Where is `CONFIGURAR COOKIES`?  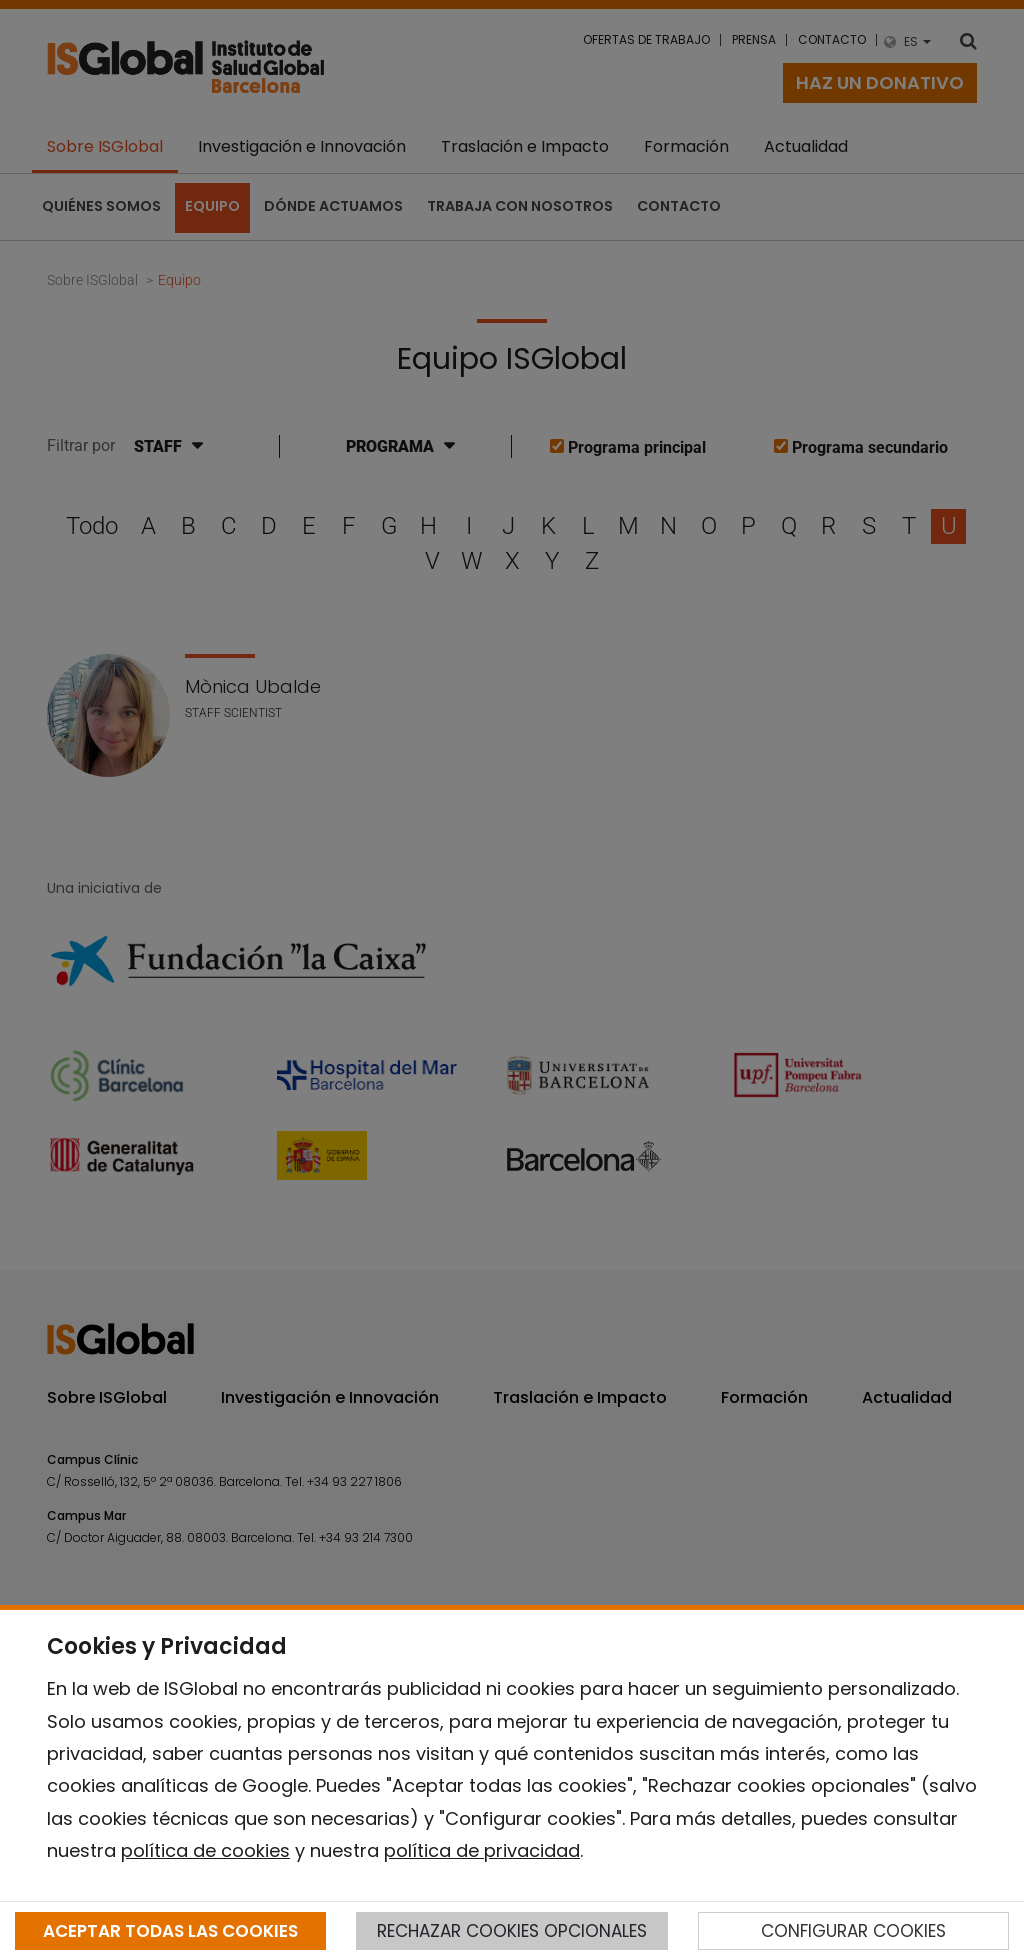 CONFIGURAR COOKIES is located at coordinates (853, 1931).